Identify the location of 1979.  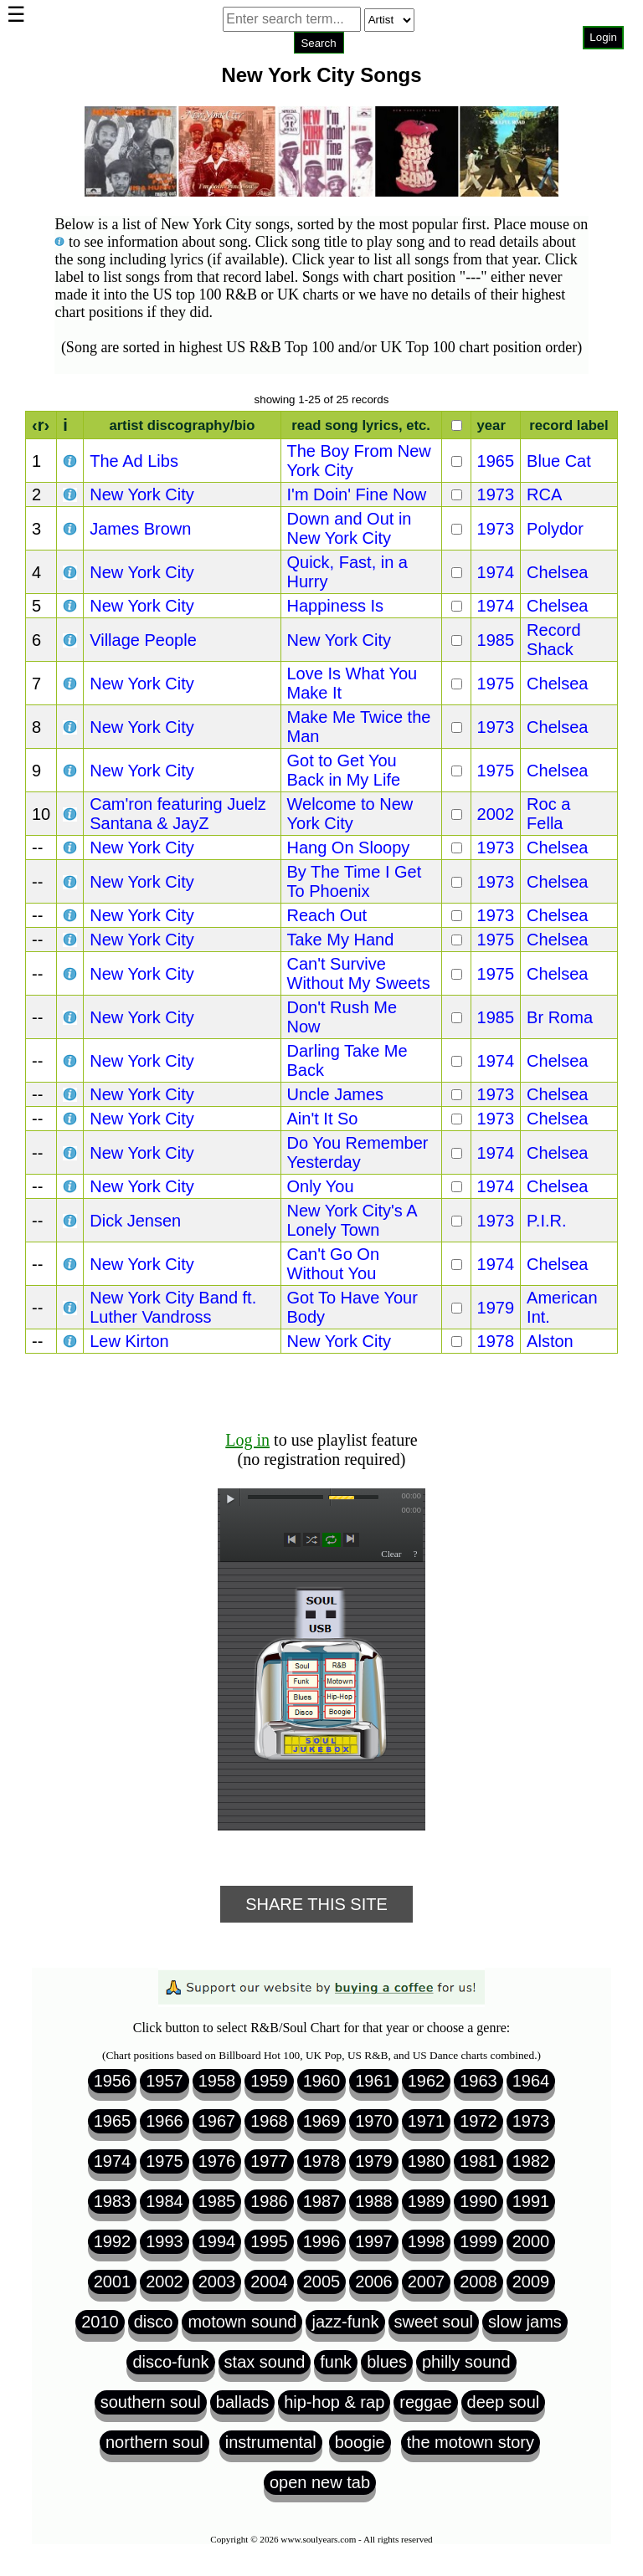
(496, 1307).